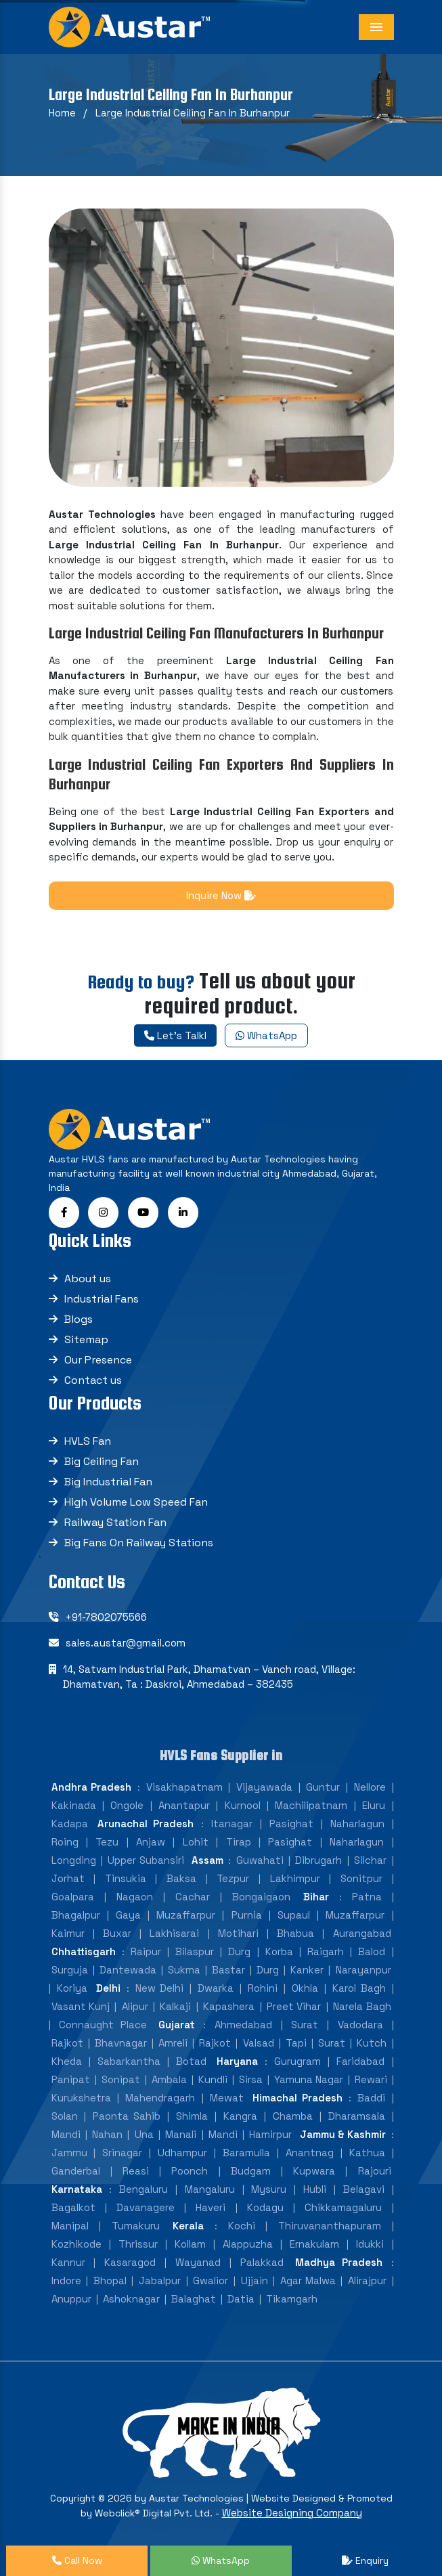  What do you see at coordinates (62, 112) in the screenshot?
I see `Home` at bounding box center [62, 112].